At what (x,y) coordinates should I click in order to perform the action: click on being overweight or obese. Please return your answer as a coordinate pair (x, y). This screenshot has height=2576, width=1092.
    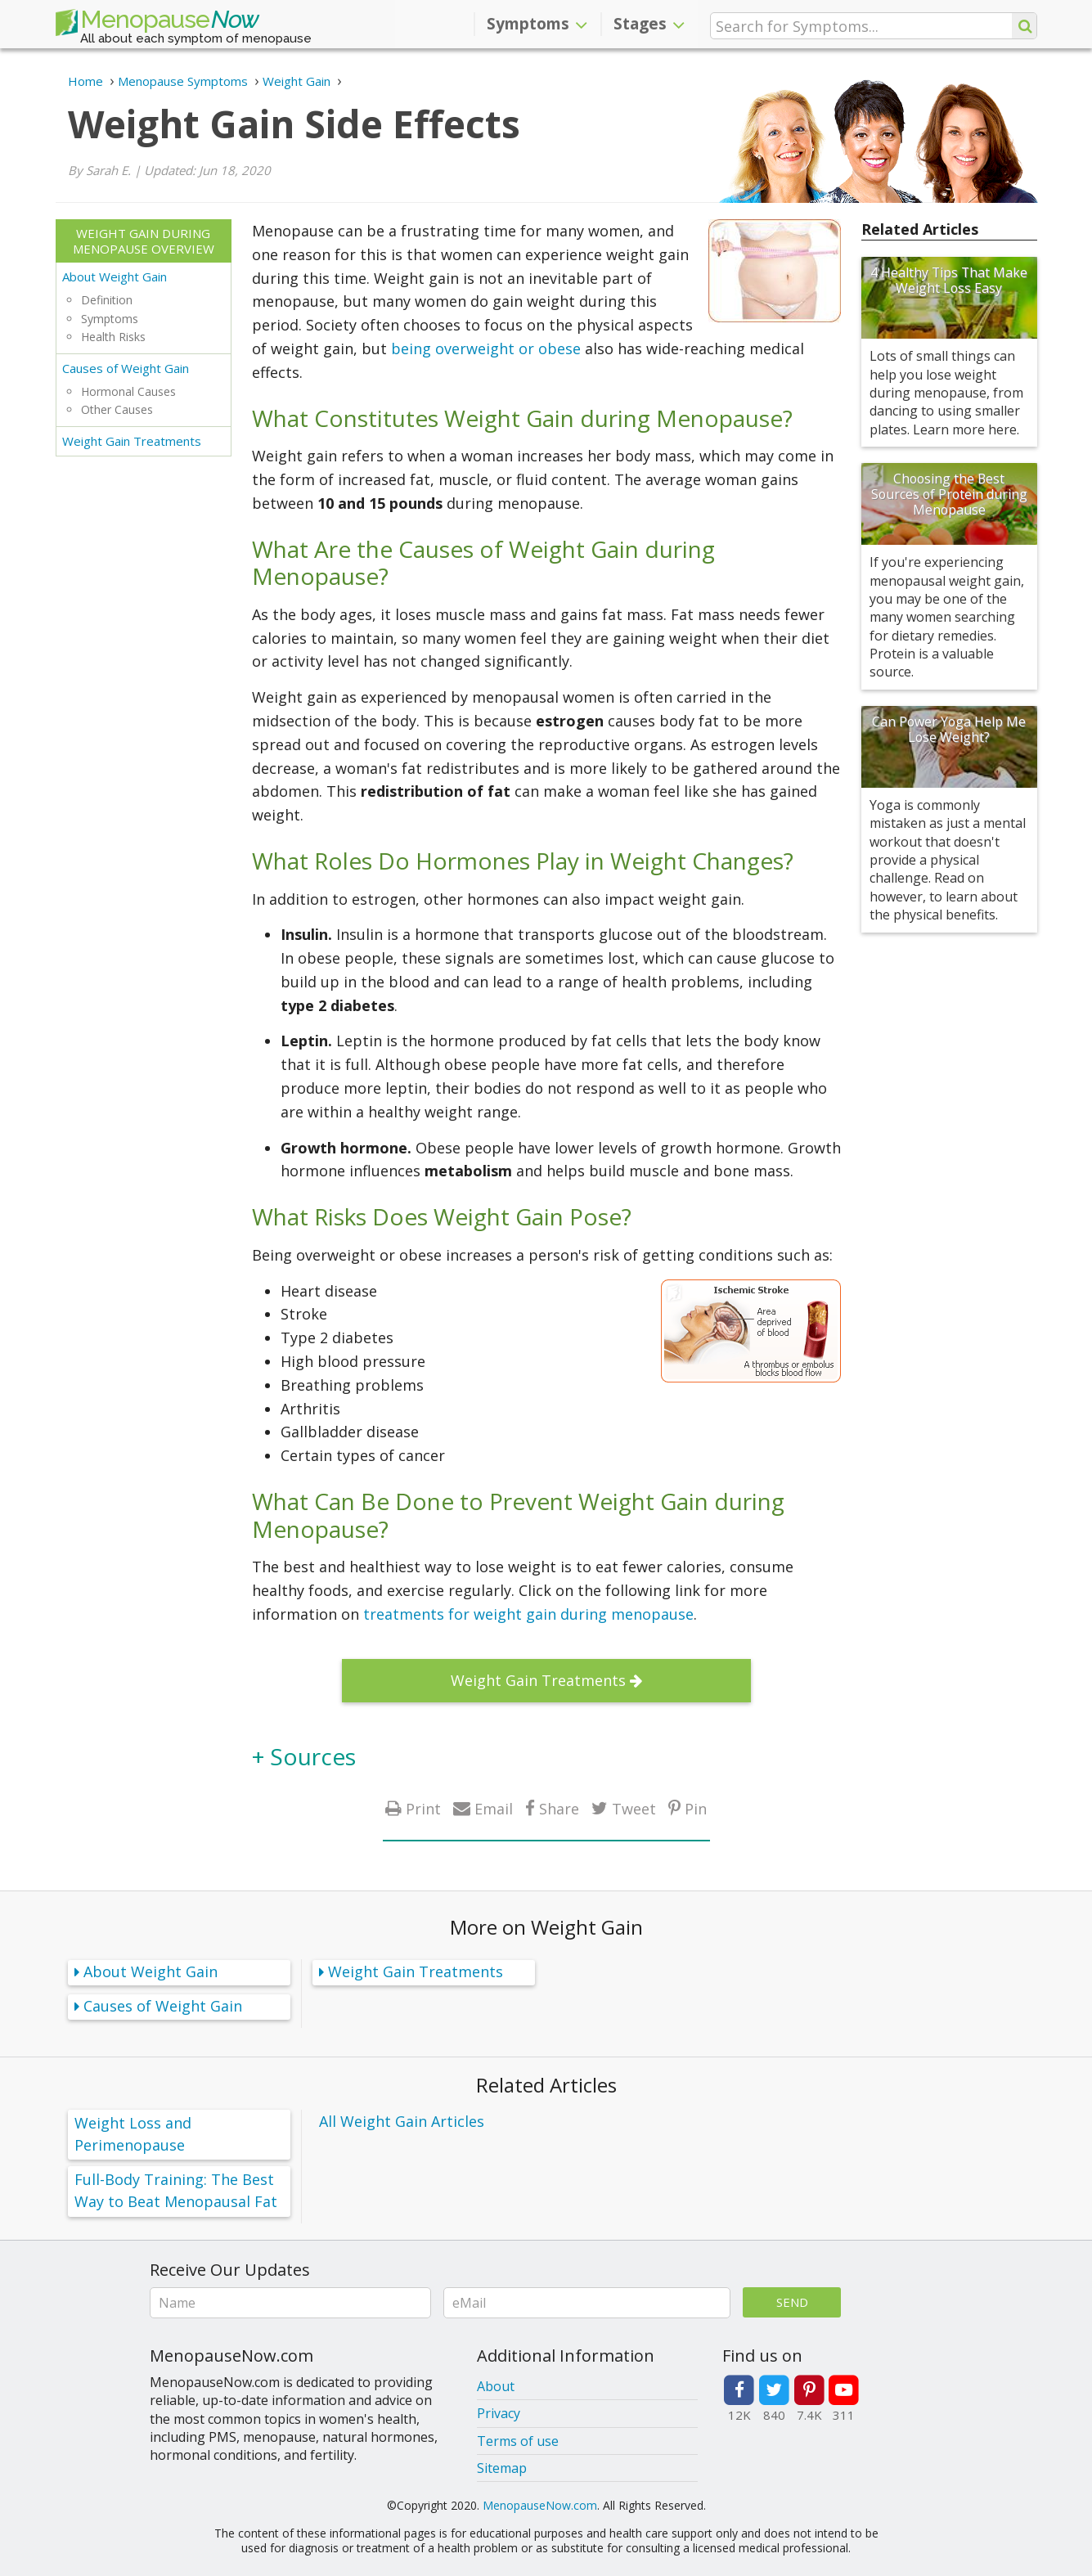
    Looking at the image, I should click on (486, 348).